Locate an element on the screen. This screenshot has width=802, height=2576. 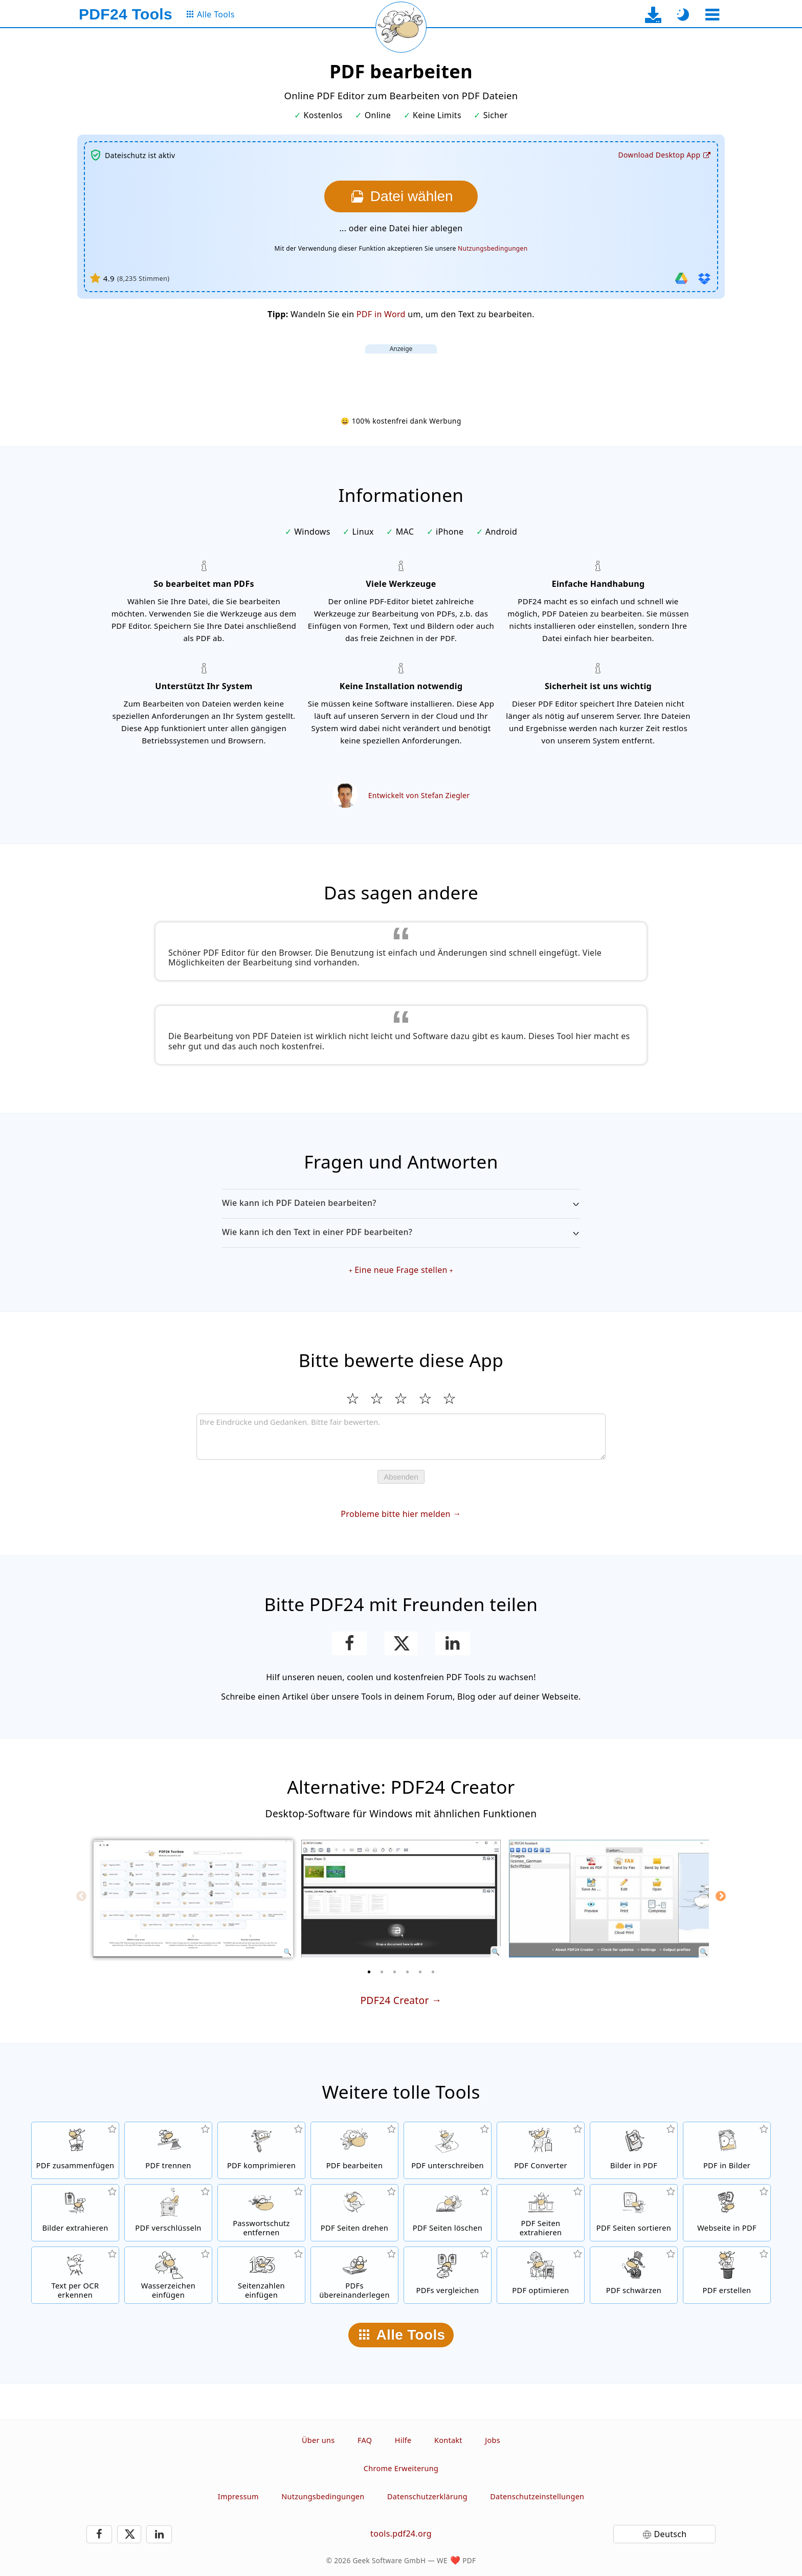
[Alle eingebetteten Bilder in PDF Dateien werden extrahieren] is located at coordinates (75, 2212).